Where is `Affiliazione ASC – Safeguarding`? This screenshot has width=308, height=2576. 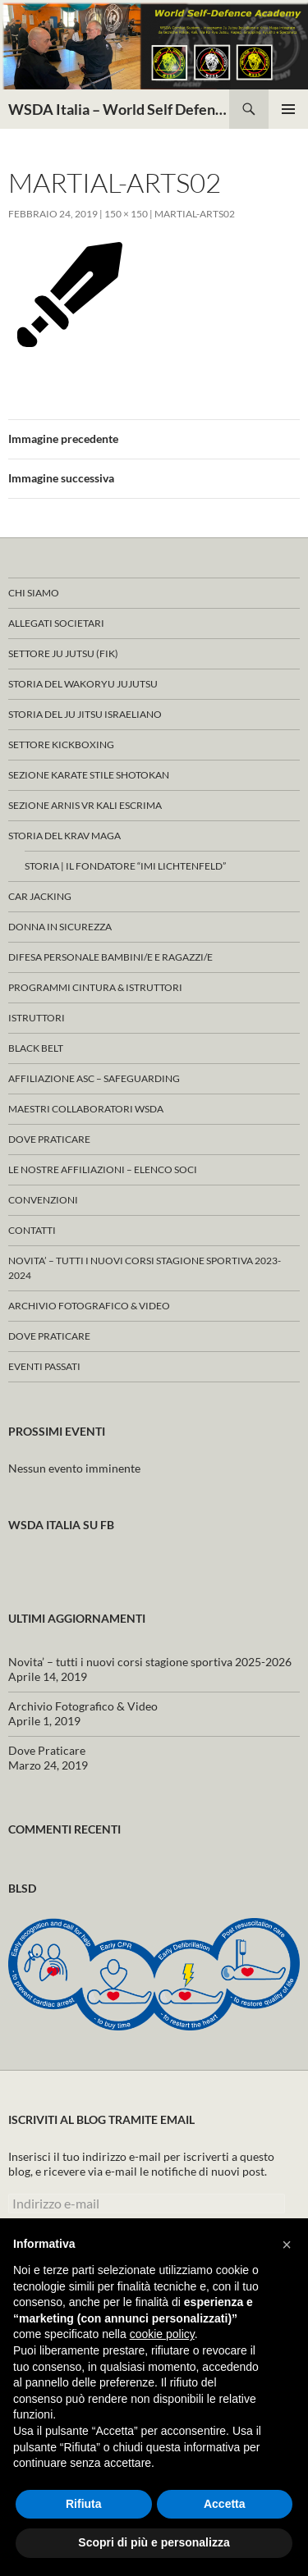 Affiliazione ASC – Safeguarding is located at coordinates (94, 1078).